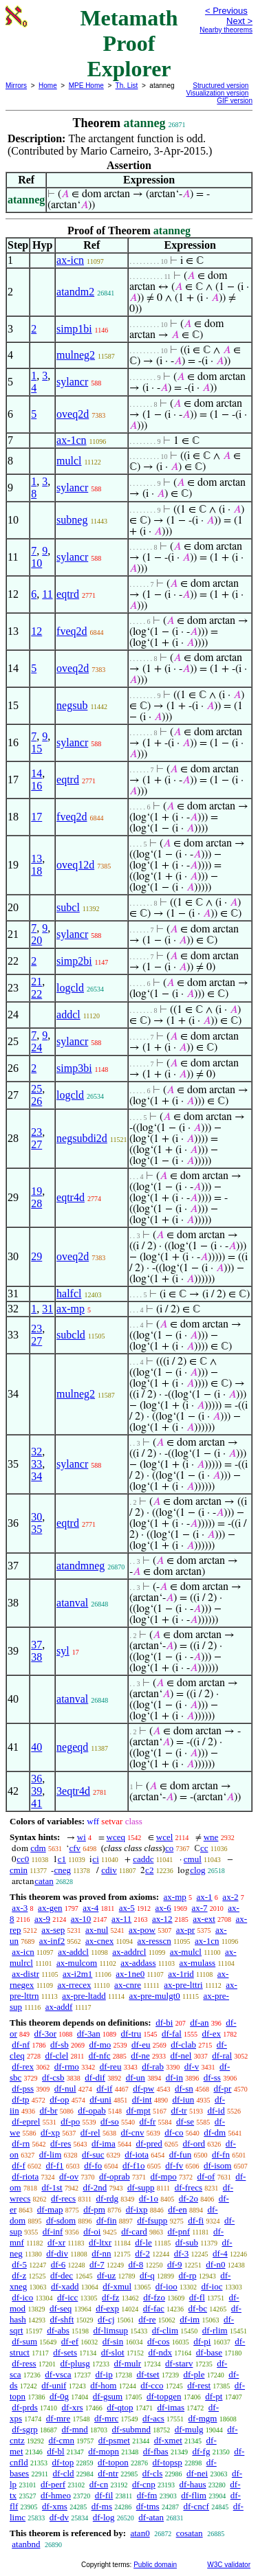 The image size is (258, 2576). I want to click on df-ip, so click(103, 2374).